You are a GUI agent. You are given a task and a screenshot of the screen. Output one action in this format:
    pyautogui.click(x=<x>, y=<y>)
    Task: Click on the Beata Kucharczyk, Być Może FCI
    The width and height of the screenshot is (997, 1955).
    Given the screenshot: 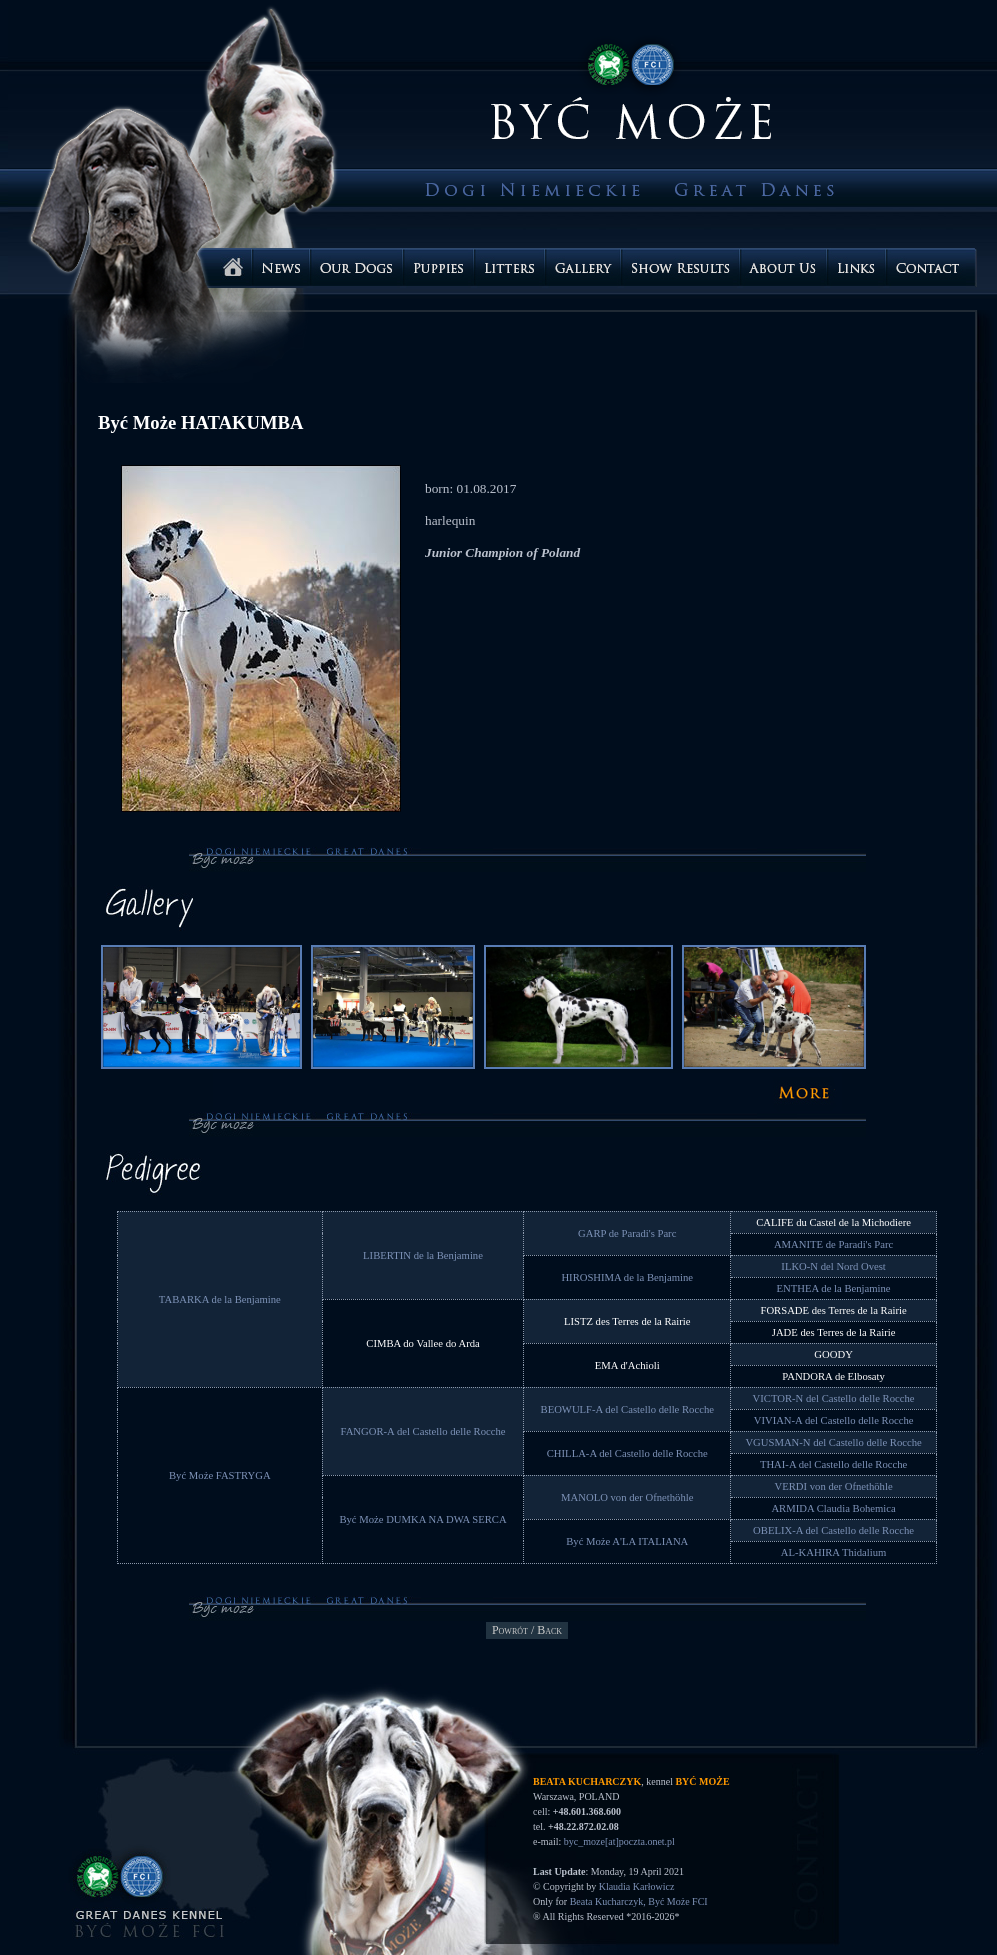 What is the action you would take?
    pyautogui.click(x=639, y=1901)
    